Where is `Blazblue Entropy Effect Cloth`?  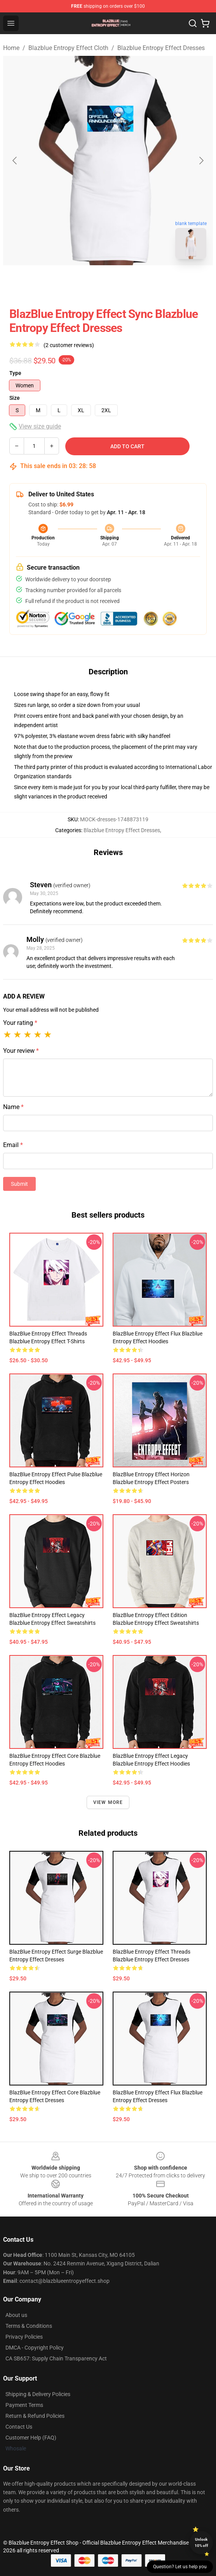 Blazblue Entropy Effect Cloth is located at coordinates (68, 48).